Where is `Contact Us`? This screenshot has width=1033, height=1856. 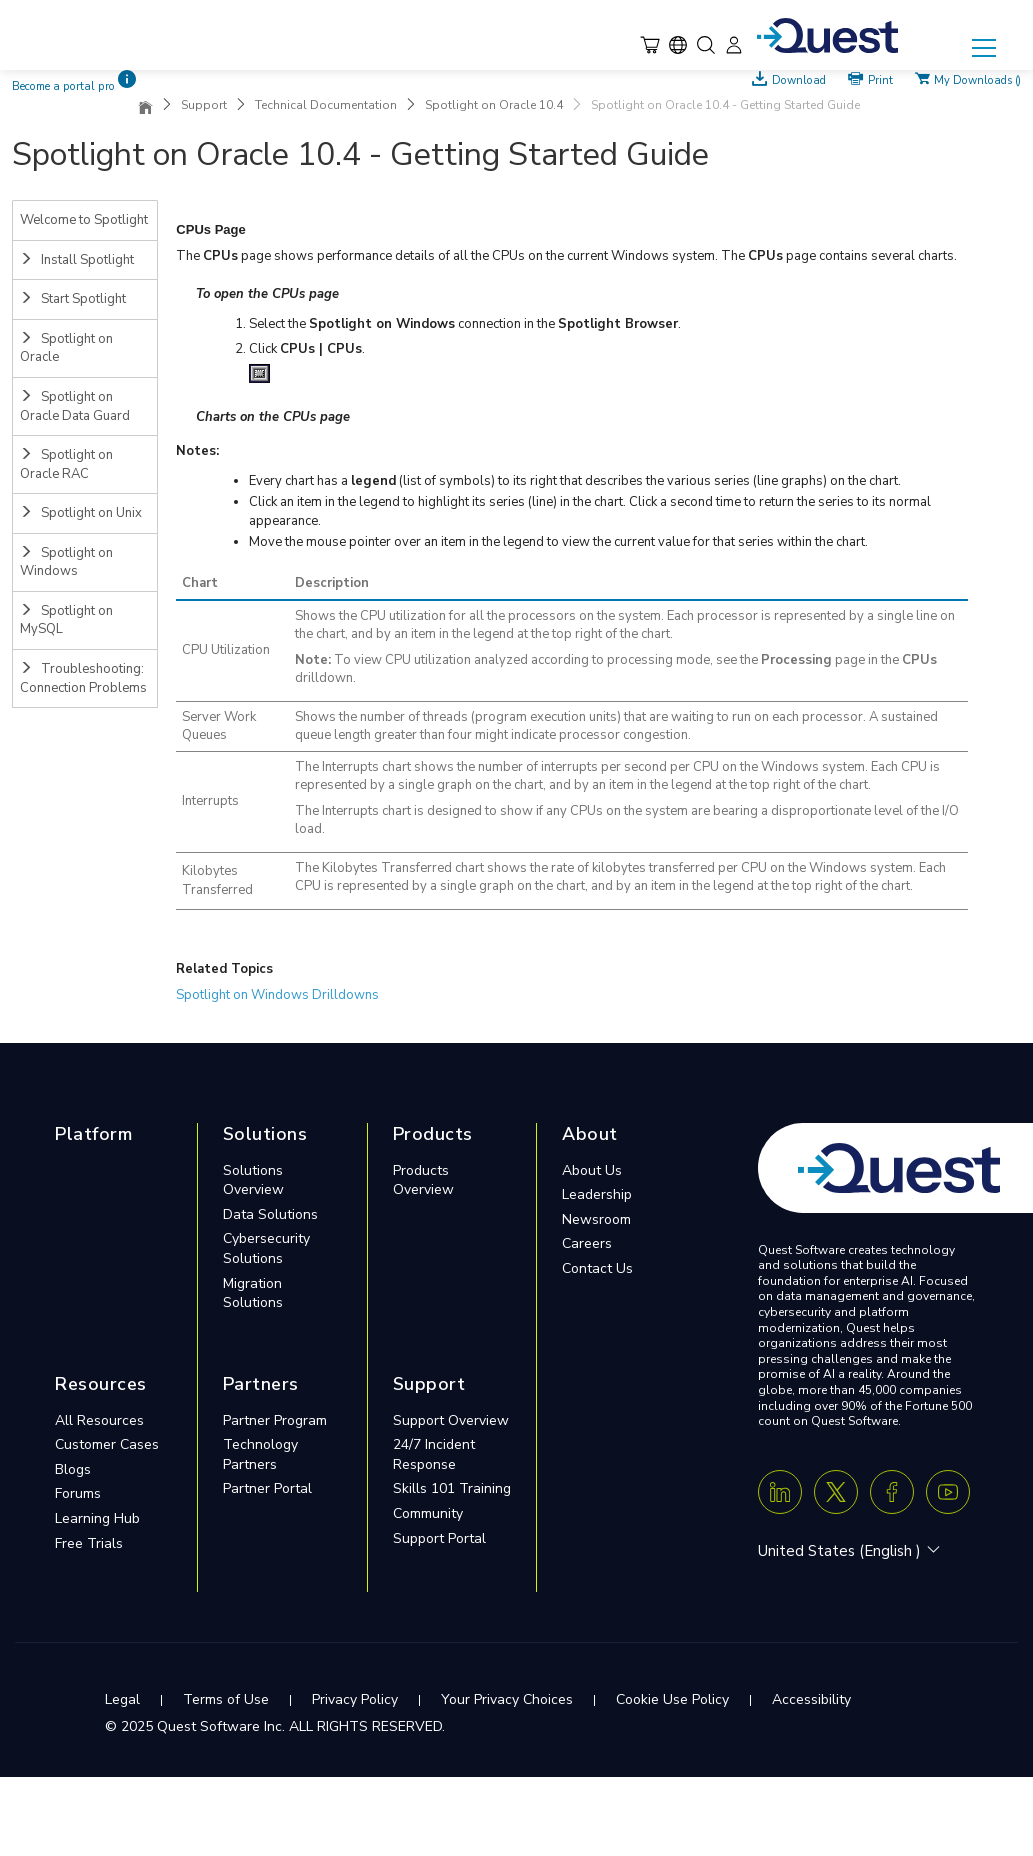
Contact Us is located at coordinates (597, 1268).